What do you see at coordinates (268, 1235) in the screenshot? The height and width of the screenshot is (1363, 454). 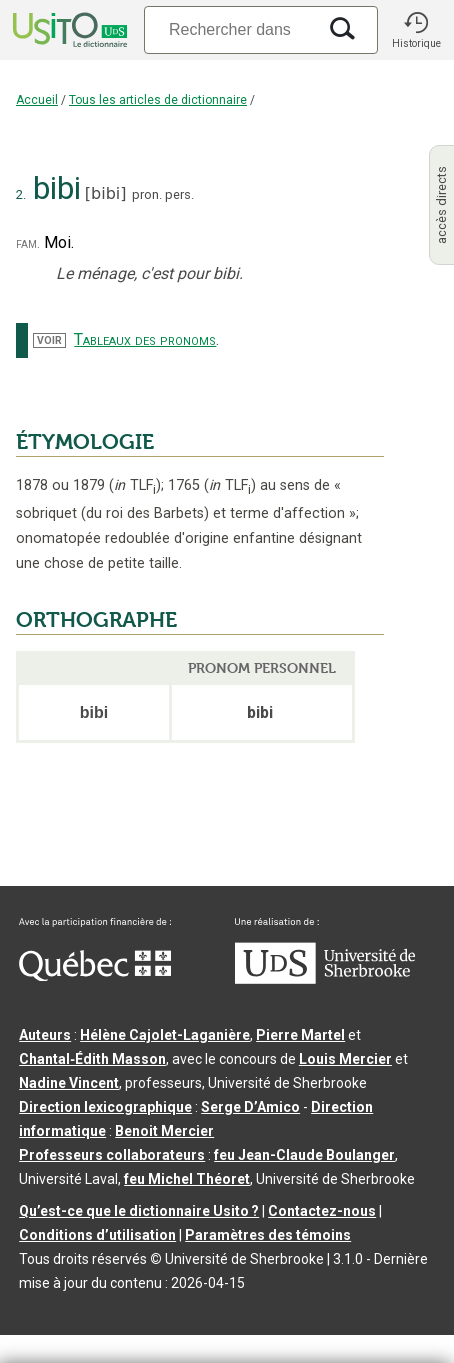 I see `Paramètres des témoins` at bounding box center [268, 1235].